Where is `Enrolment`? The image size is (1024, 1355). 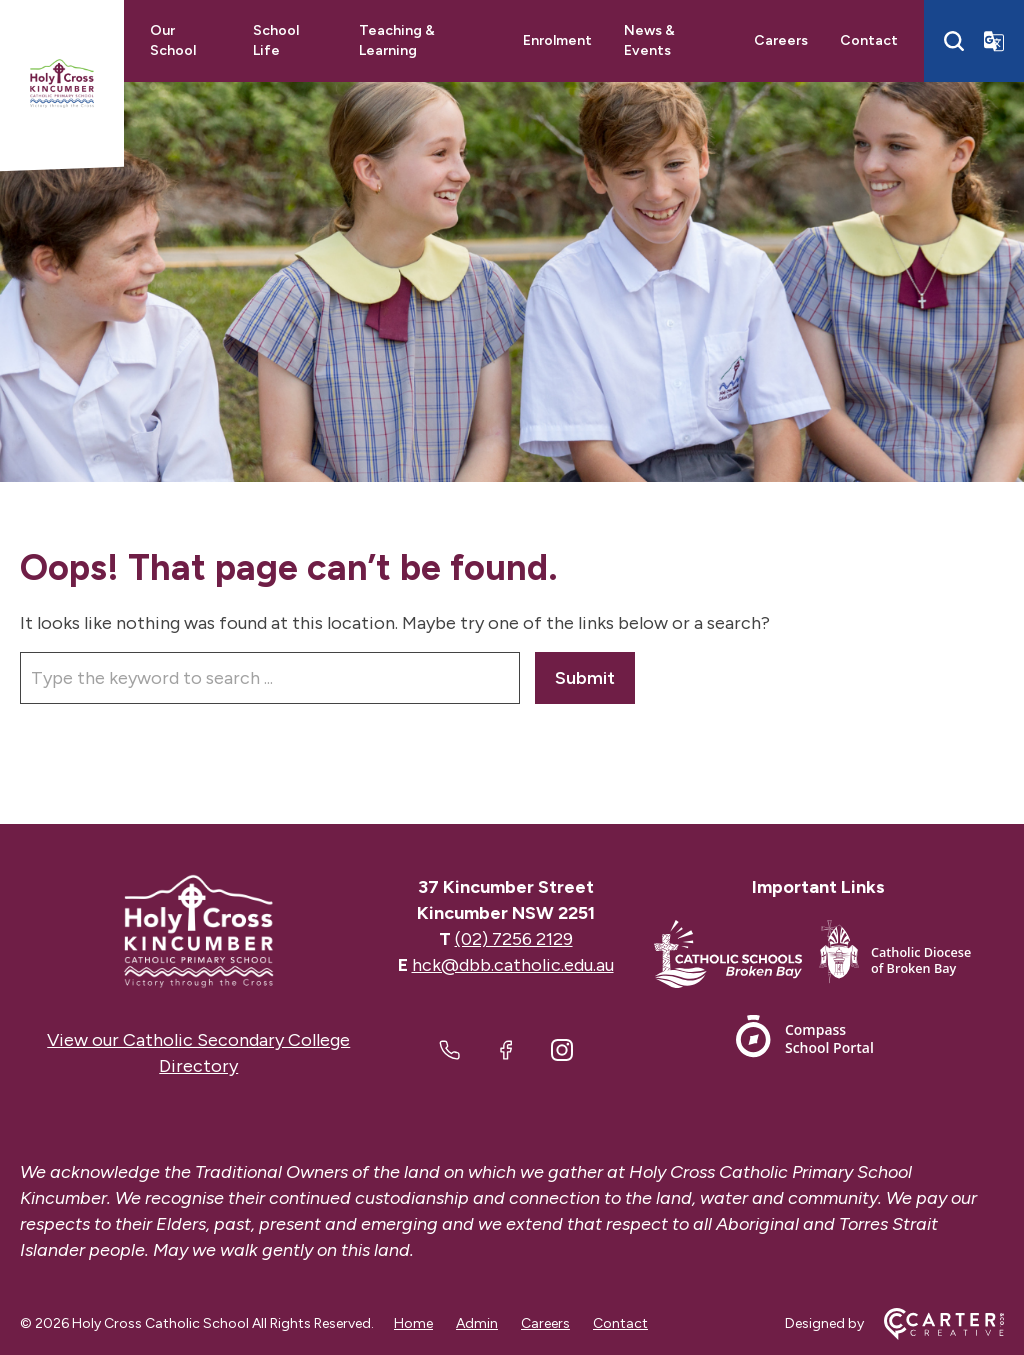 Enrolment is located at coordinates (557, 40).